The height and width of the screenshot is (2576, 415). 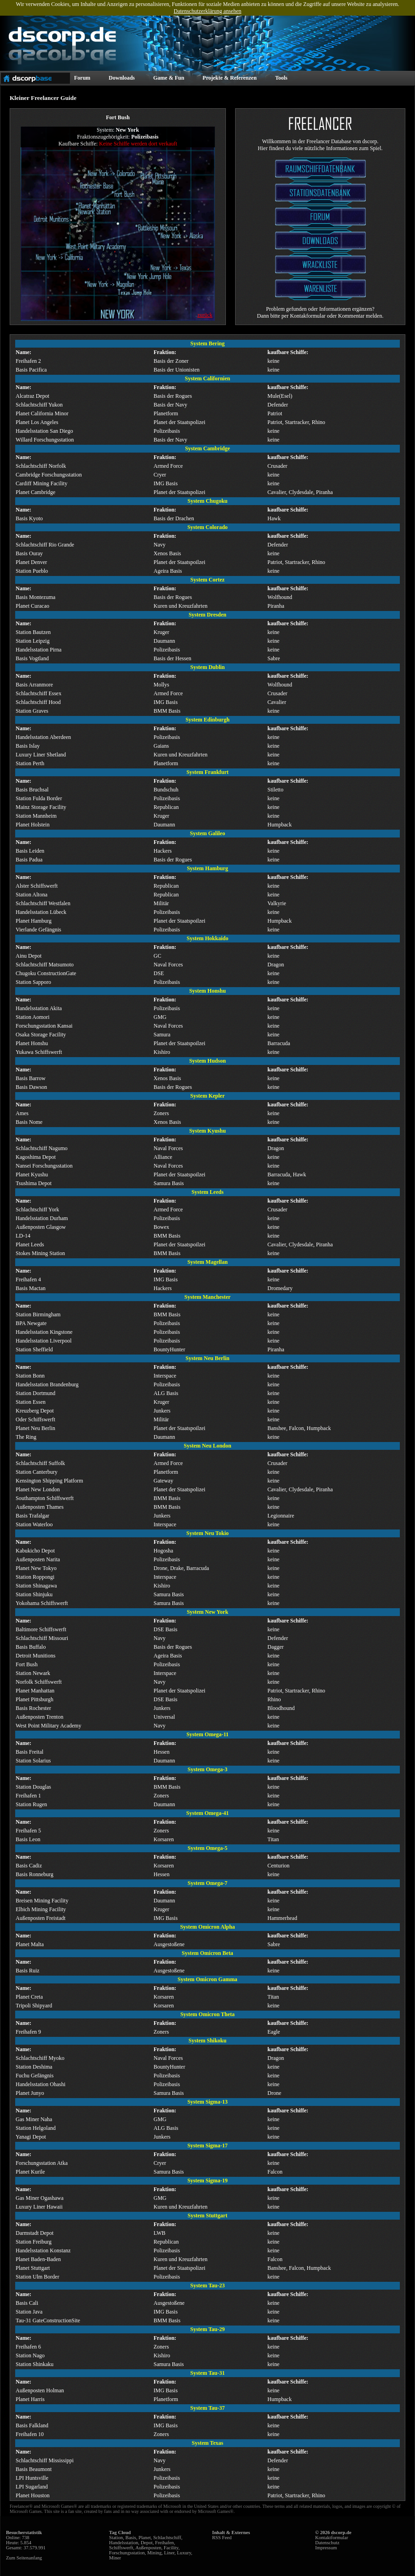 I want to click on Basis Falkland, so click(x=32, y=2425).